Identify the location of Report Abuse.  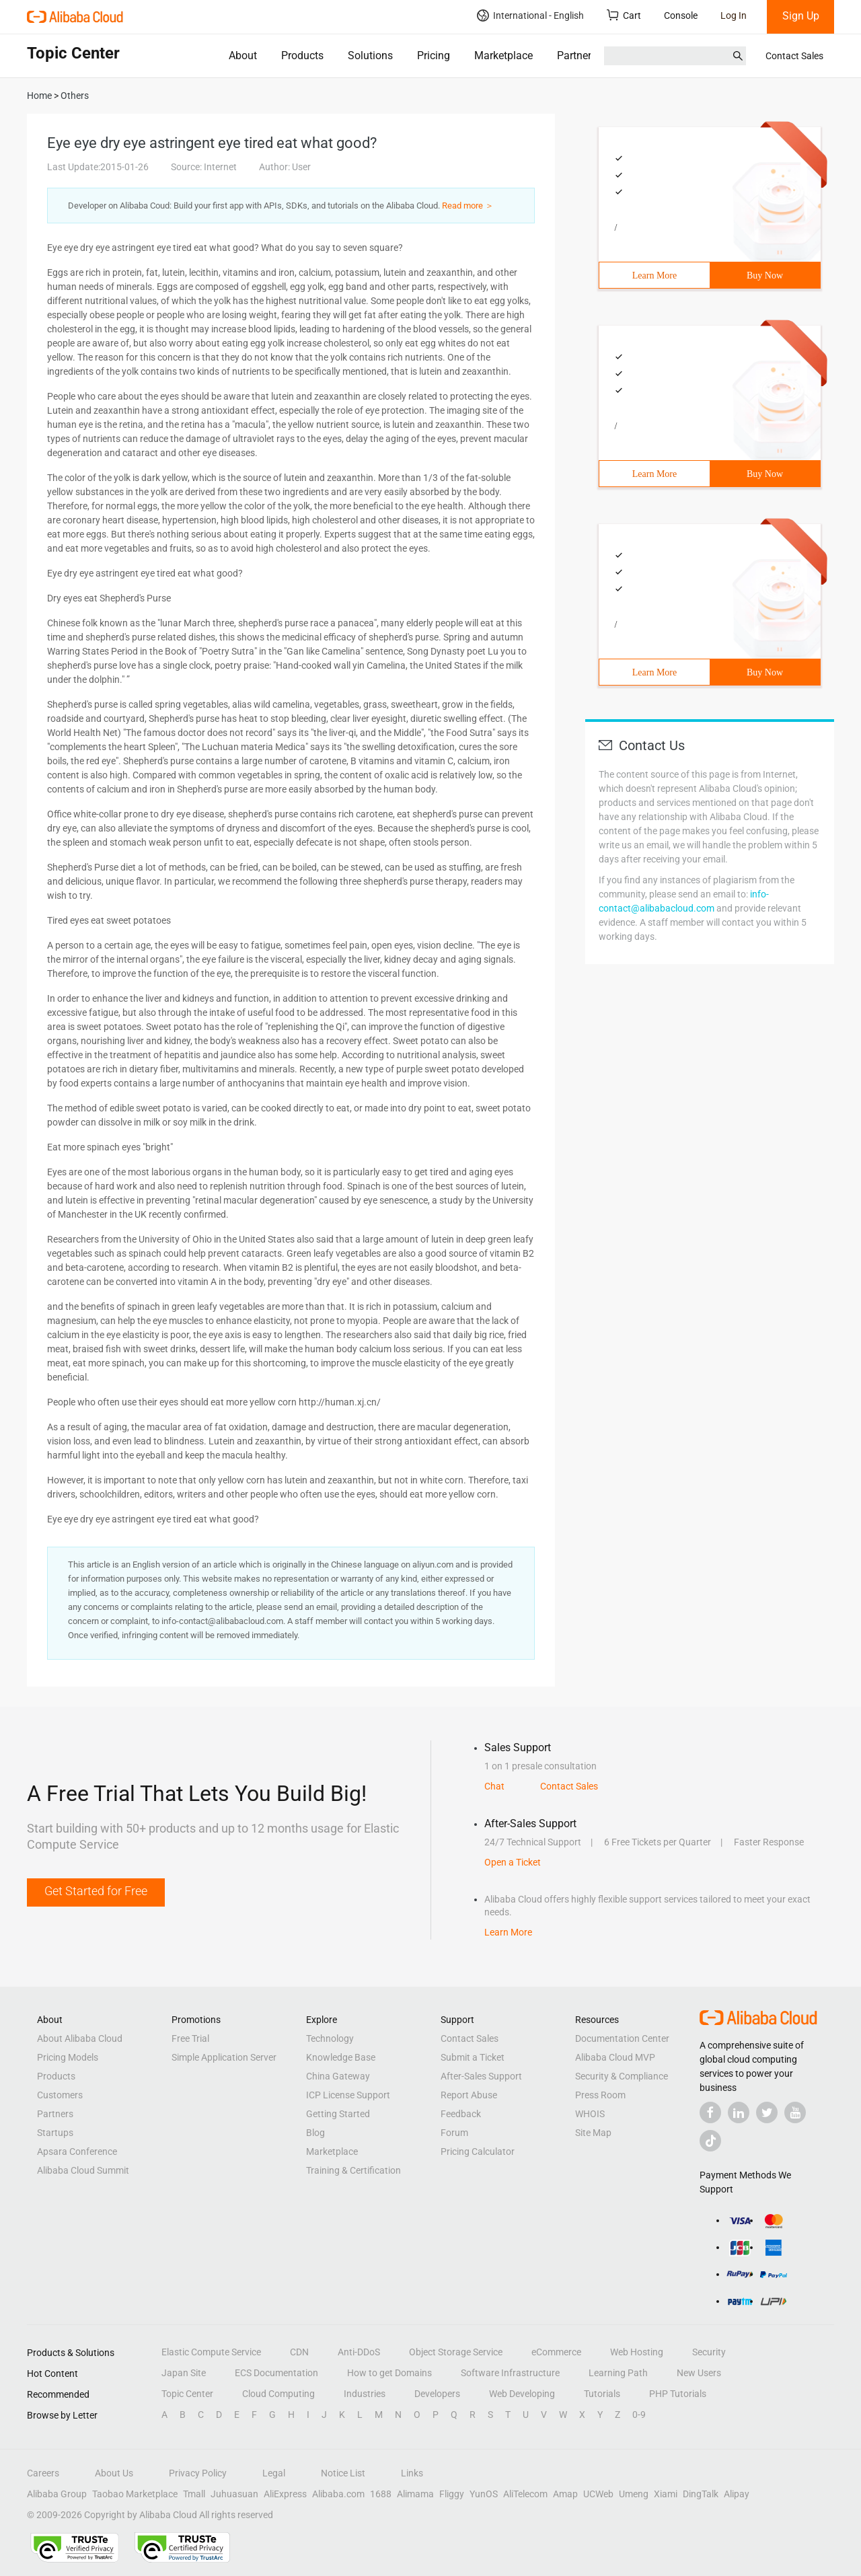
(469, 2095).